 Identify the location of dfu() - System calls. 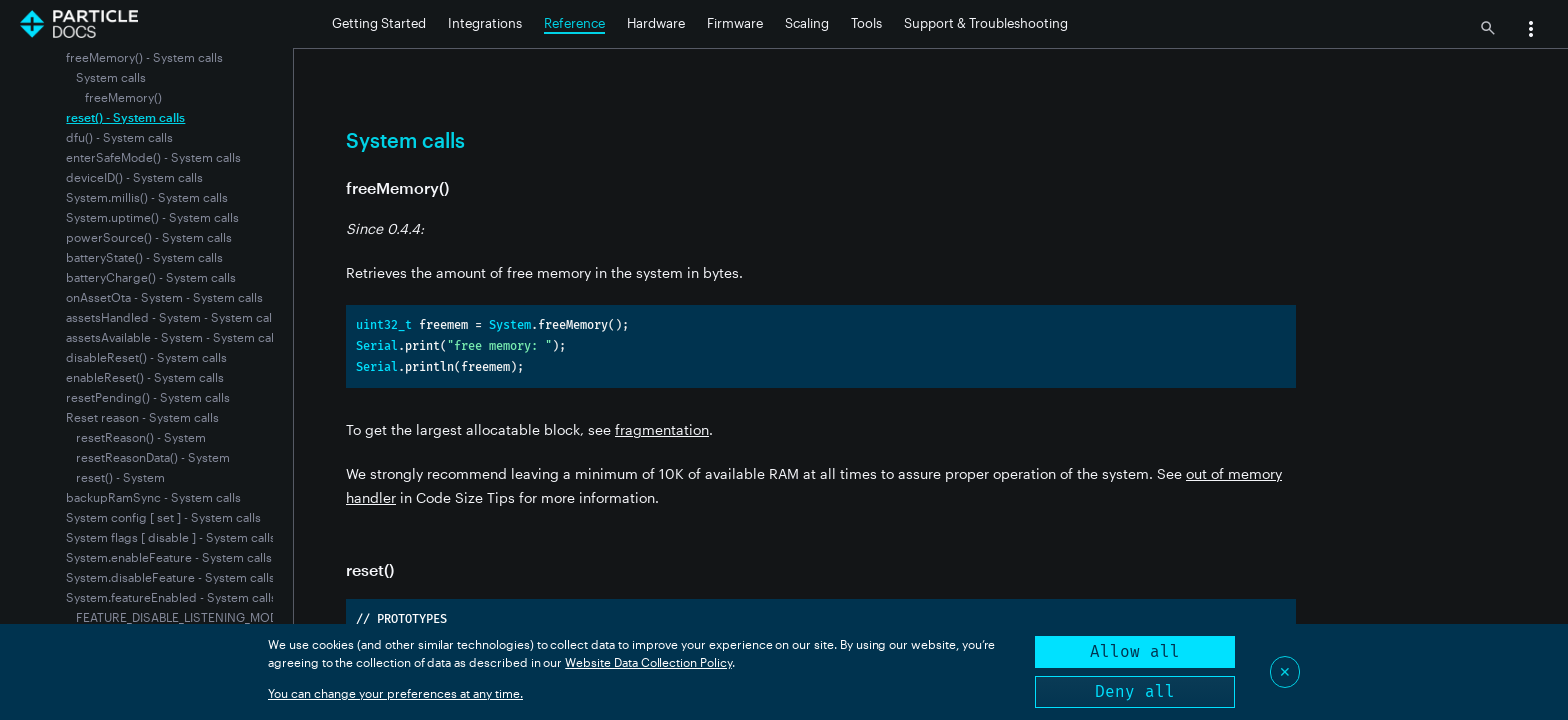
(119, 137).